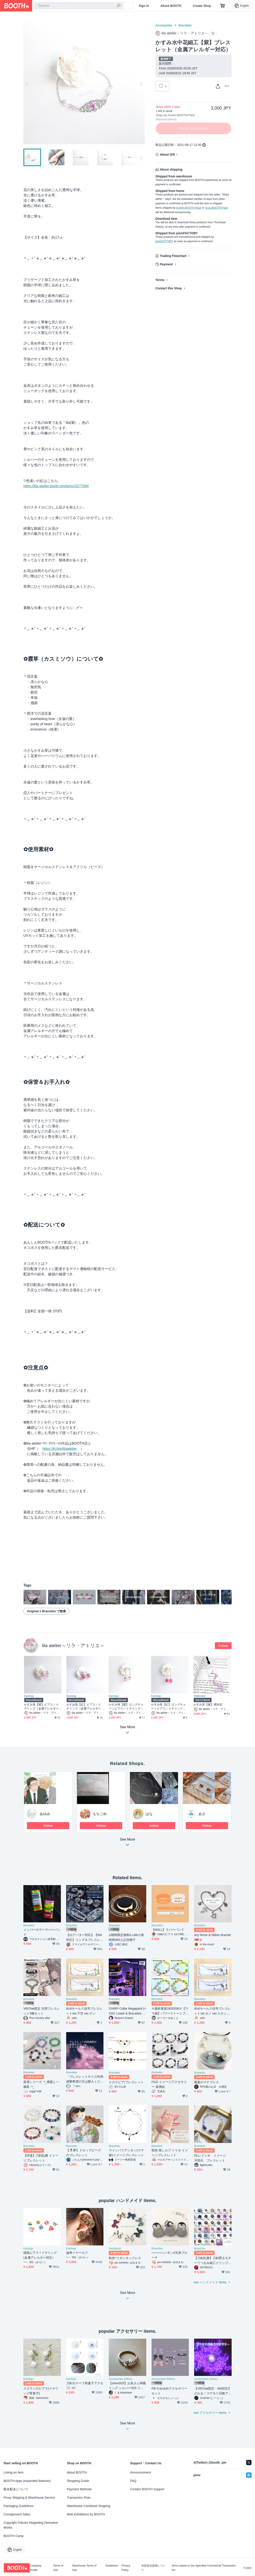 The width and height of the screenshot is (255, 2576). What do you see at coordinates (222, 5) in the screenshot?
I see `[Shopping Cart]` at bounding box center [222, 5].